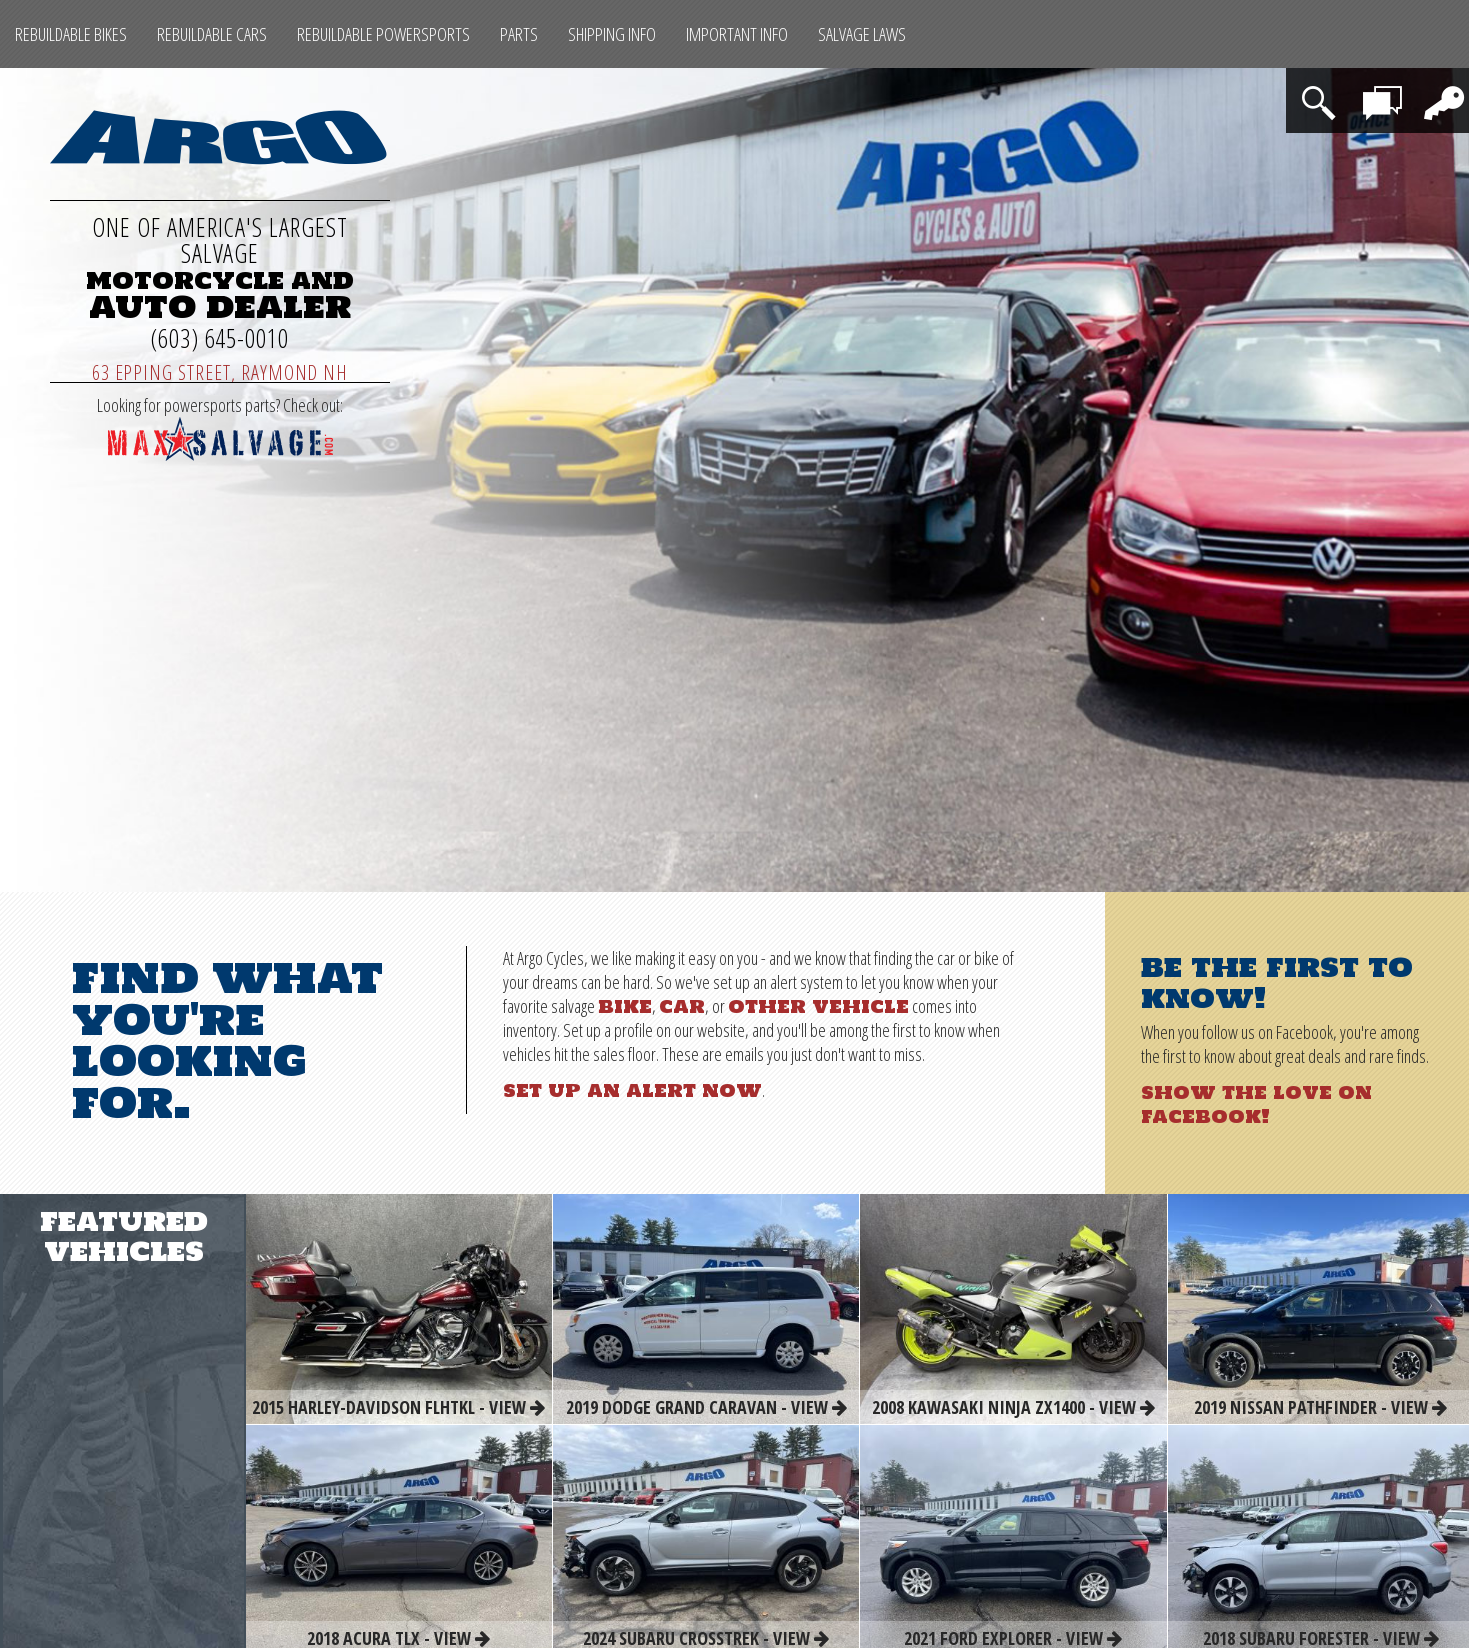  Describe the element at coordinates (212, 34) in the screenshot. I see `Rebuildable Cars` at that location.